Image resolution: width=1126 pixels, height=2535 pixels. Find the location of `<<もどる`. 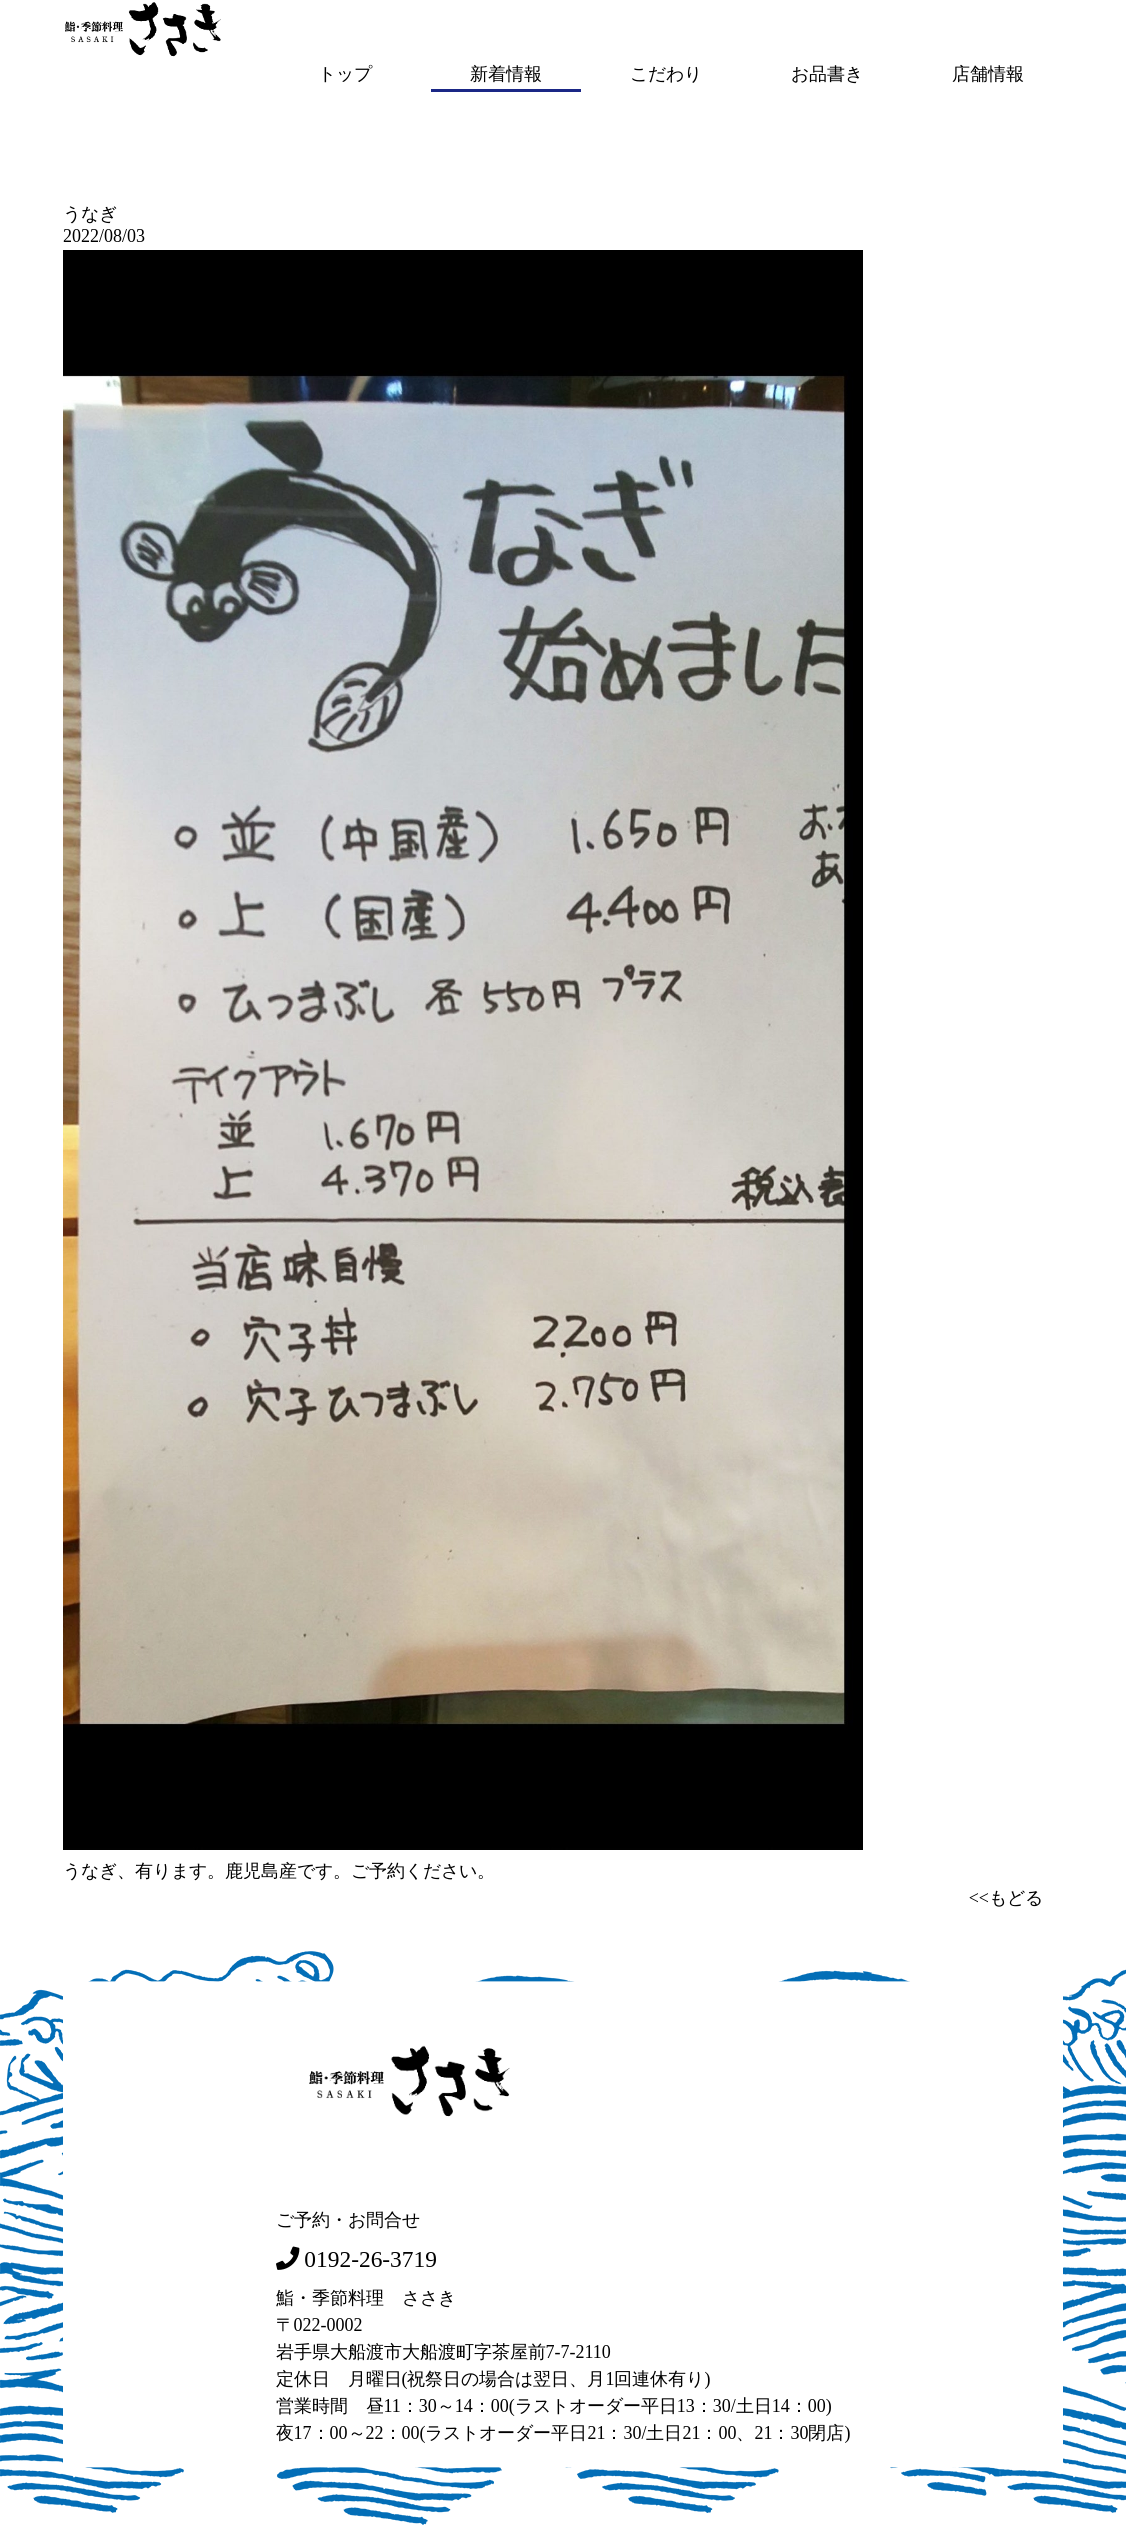

<<もどる is located at coordinates (1006, 1896).